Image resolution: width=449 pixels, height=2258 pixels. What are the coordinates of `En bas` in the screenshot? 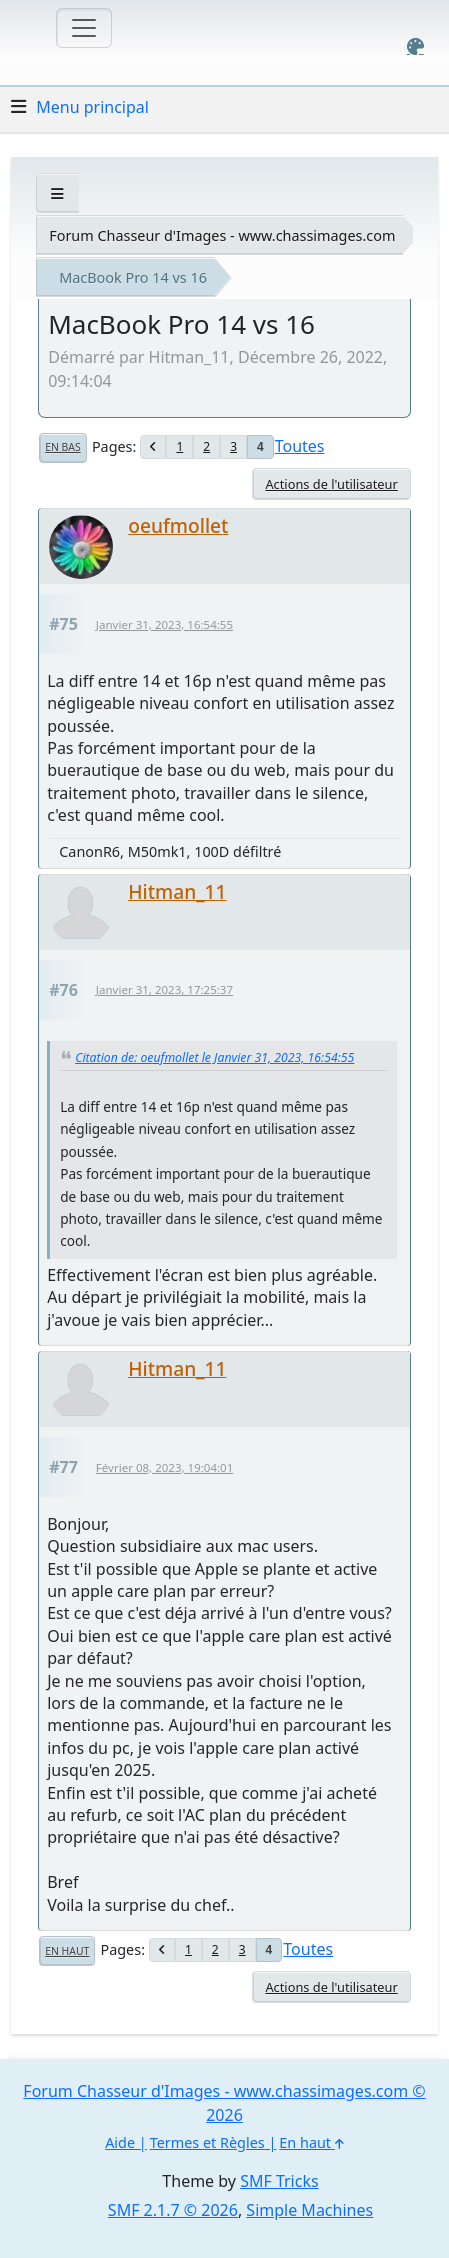 It's located at (62, 447).